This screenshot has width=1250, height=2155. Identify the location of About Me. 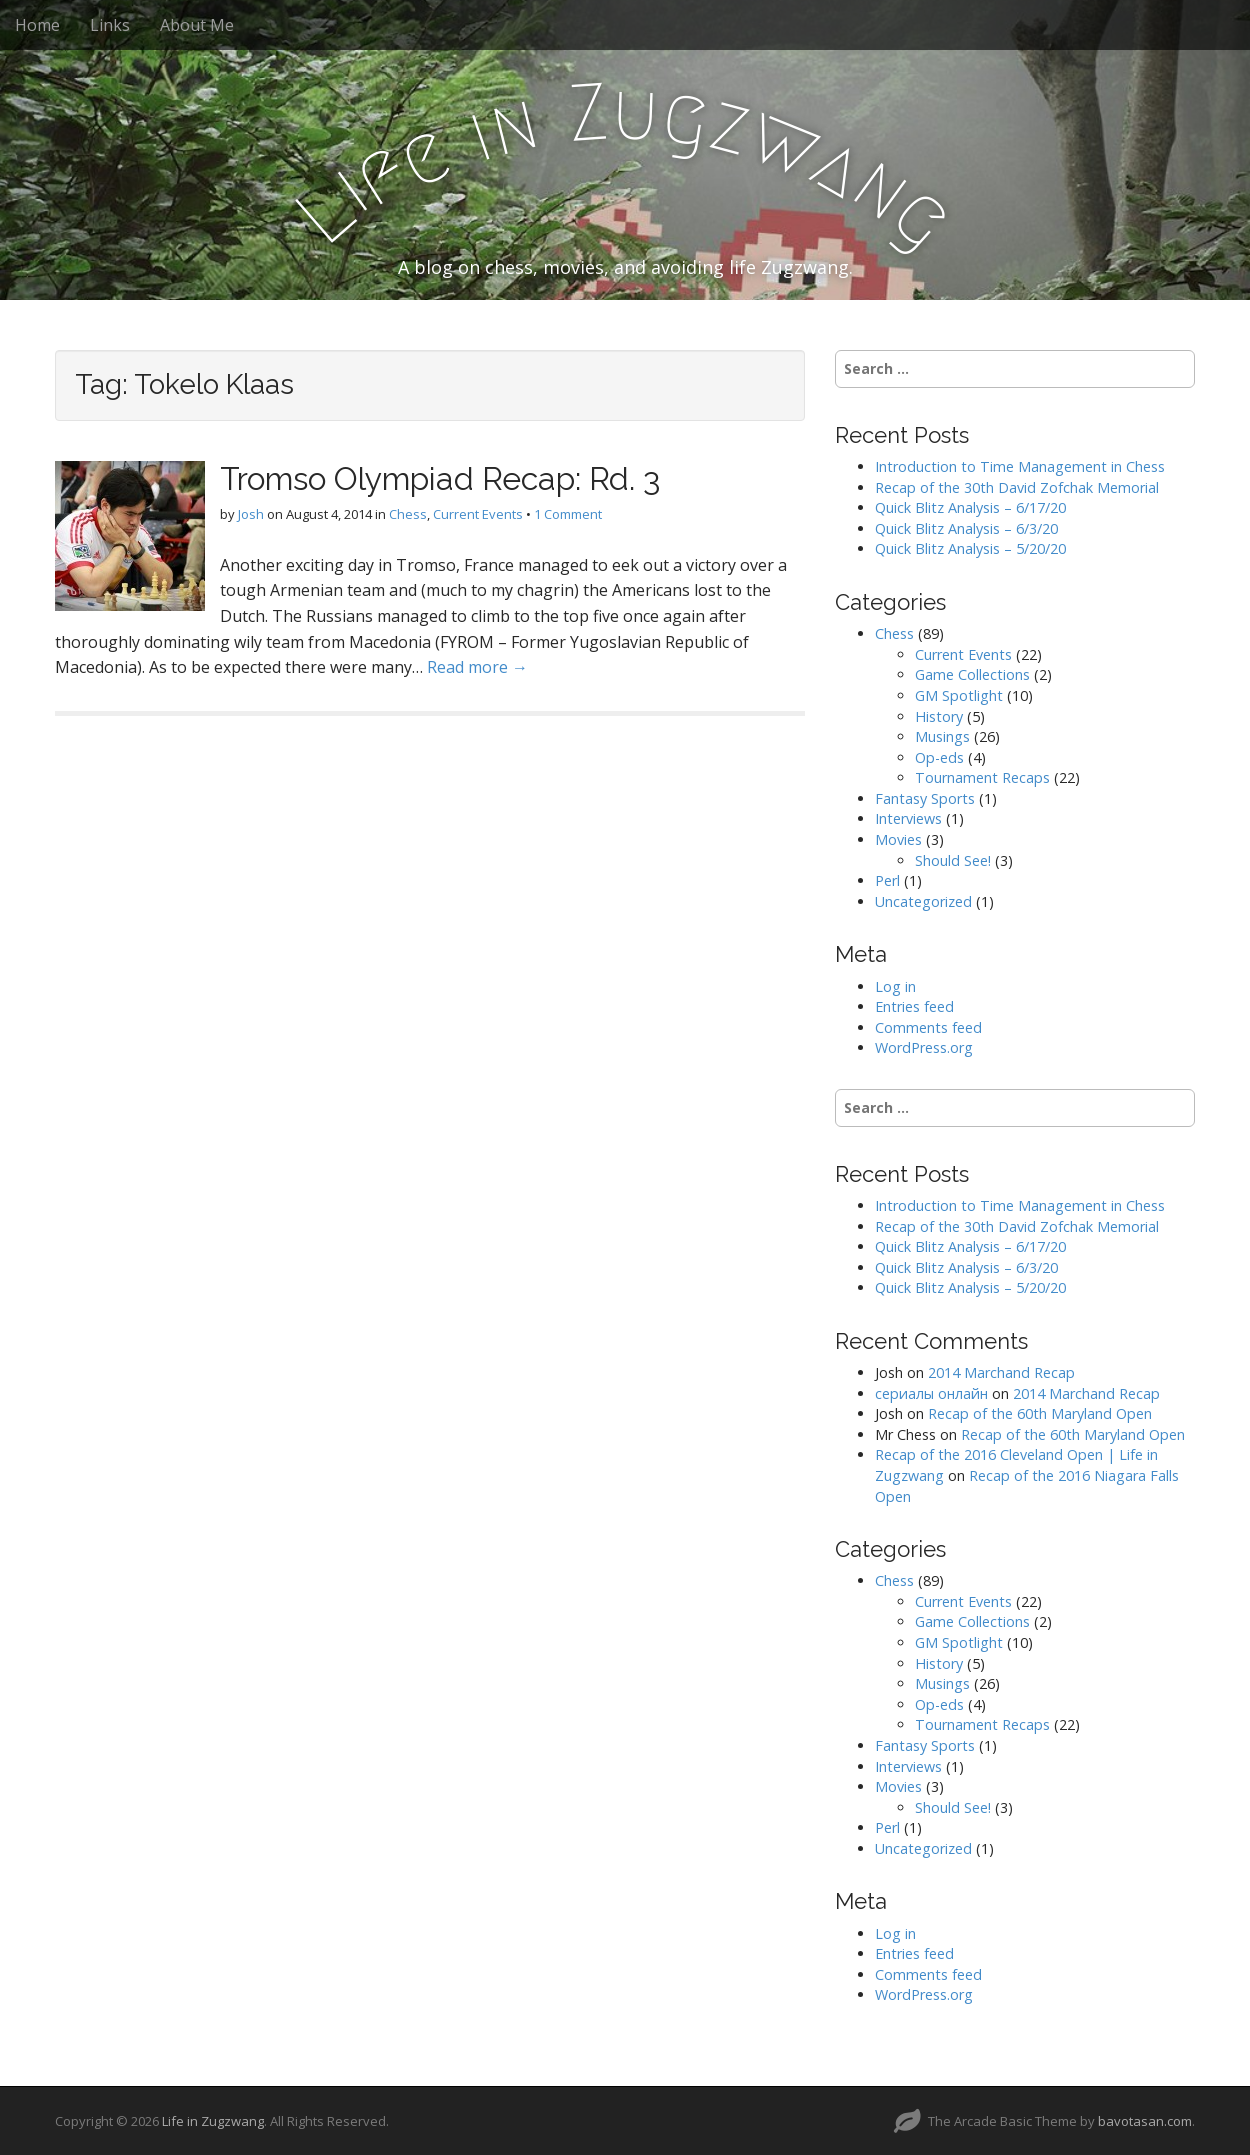
(197, 25).